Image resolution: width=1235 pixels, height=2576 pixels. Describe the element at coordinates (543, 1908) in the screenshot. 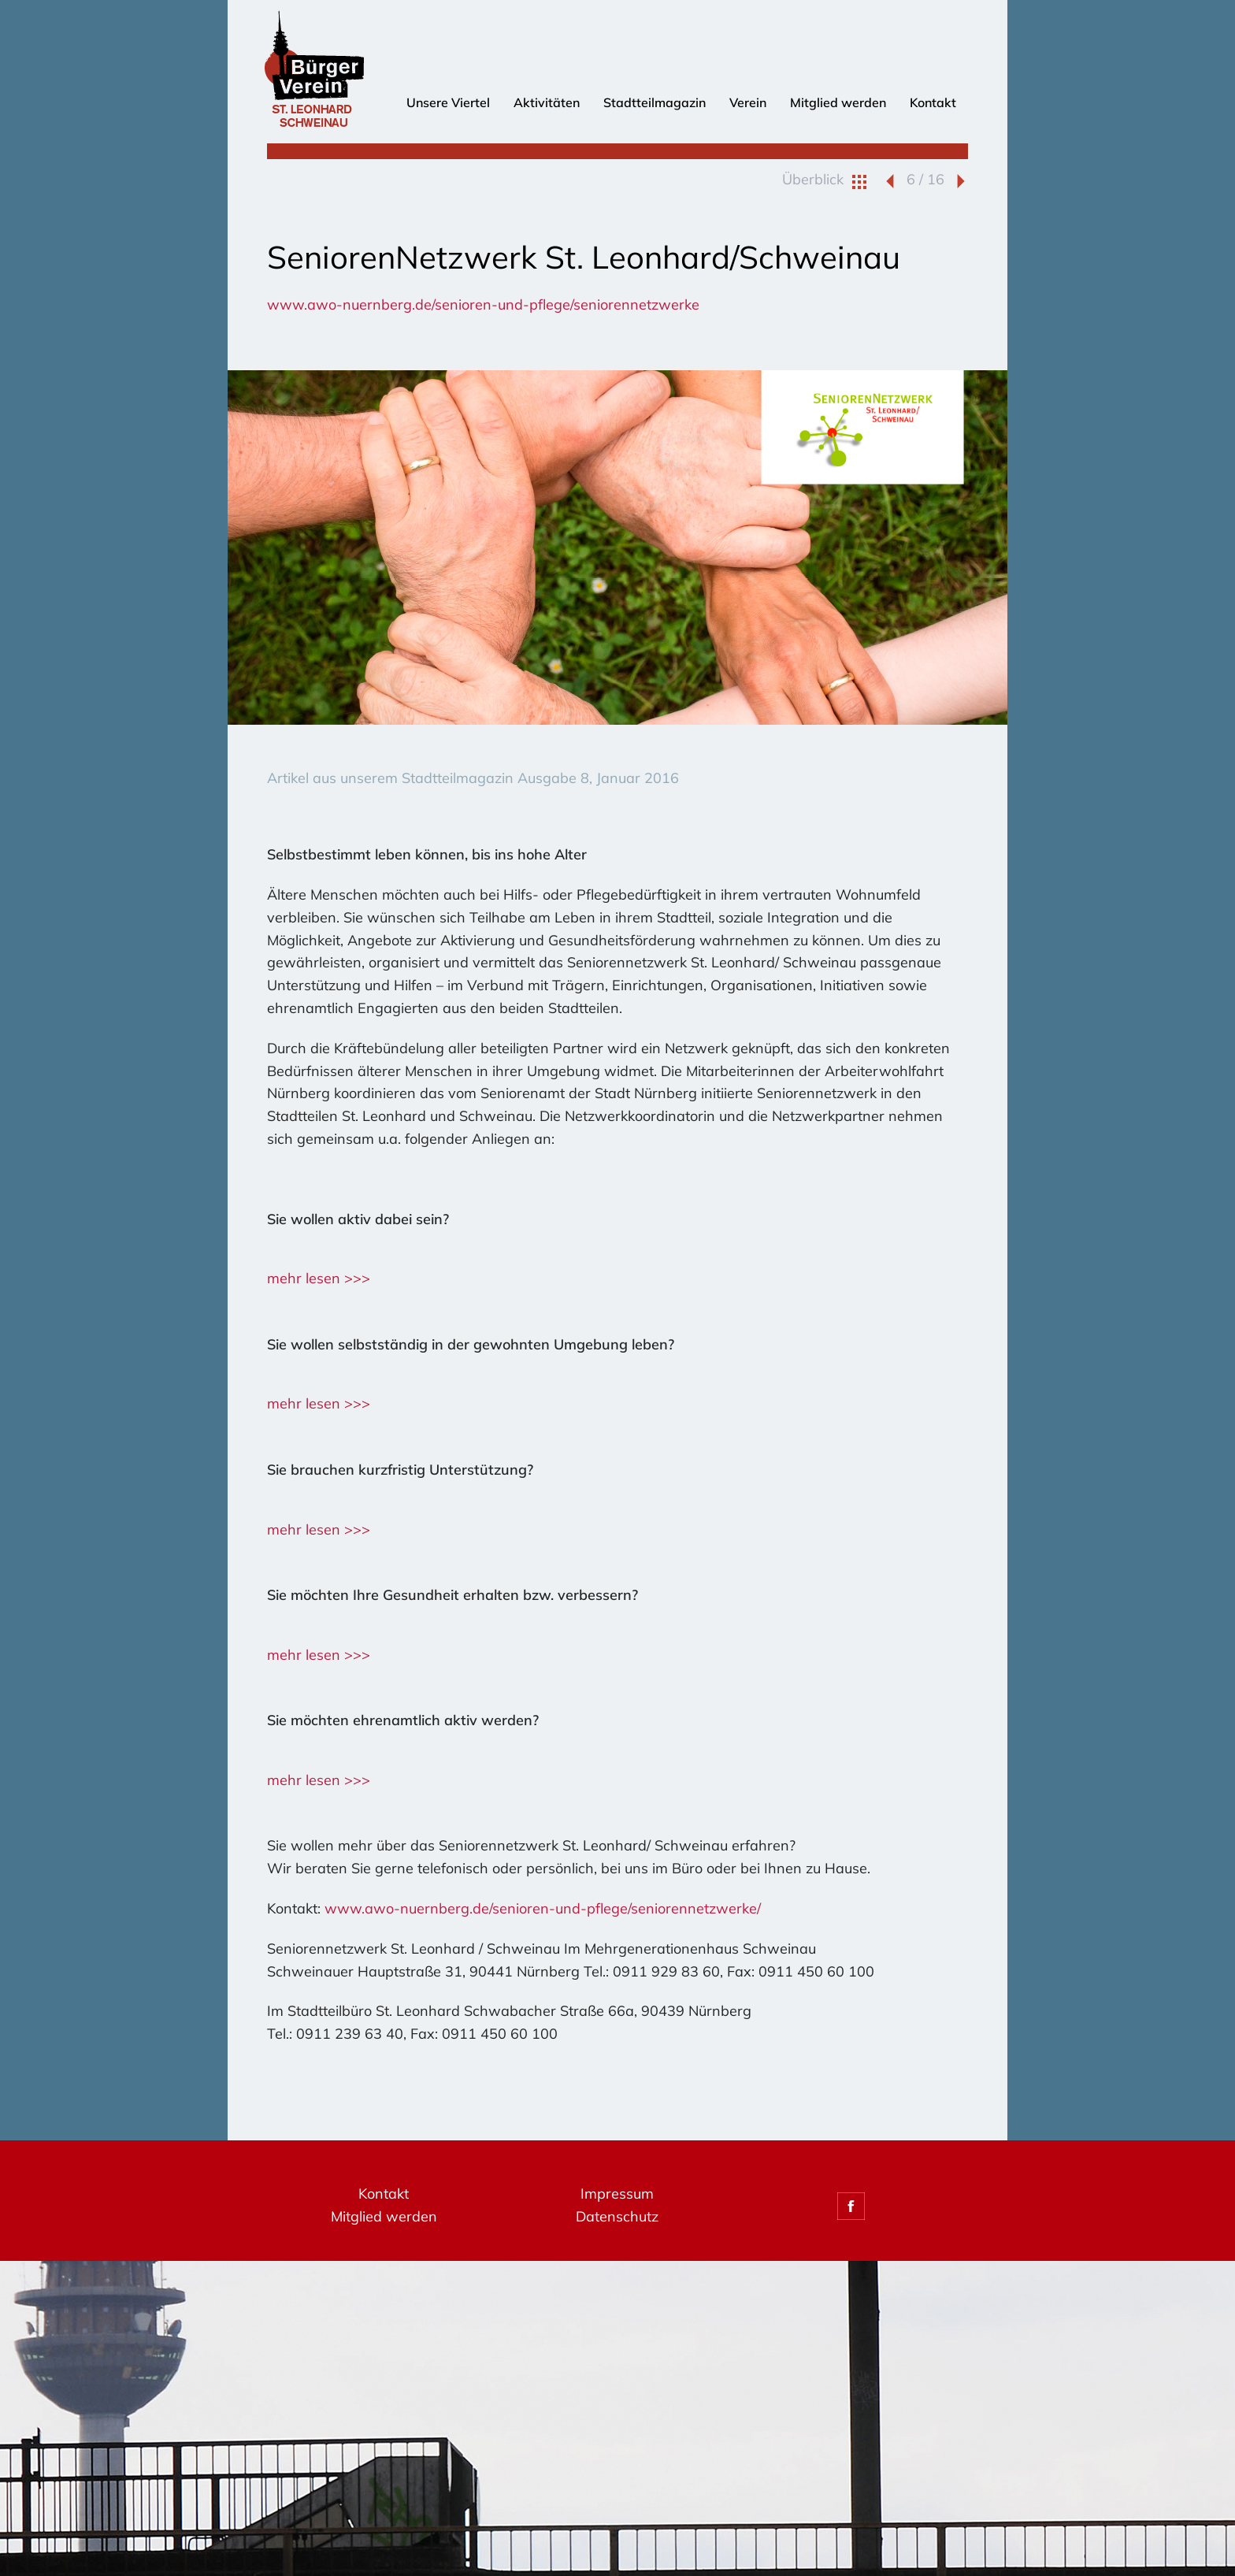

I see `www.awo-nuernberg.de/senioren-und-pflege/seniorennetzwerke/` at that location.